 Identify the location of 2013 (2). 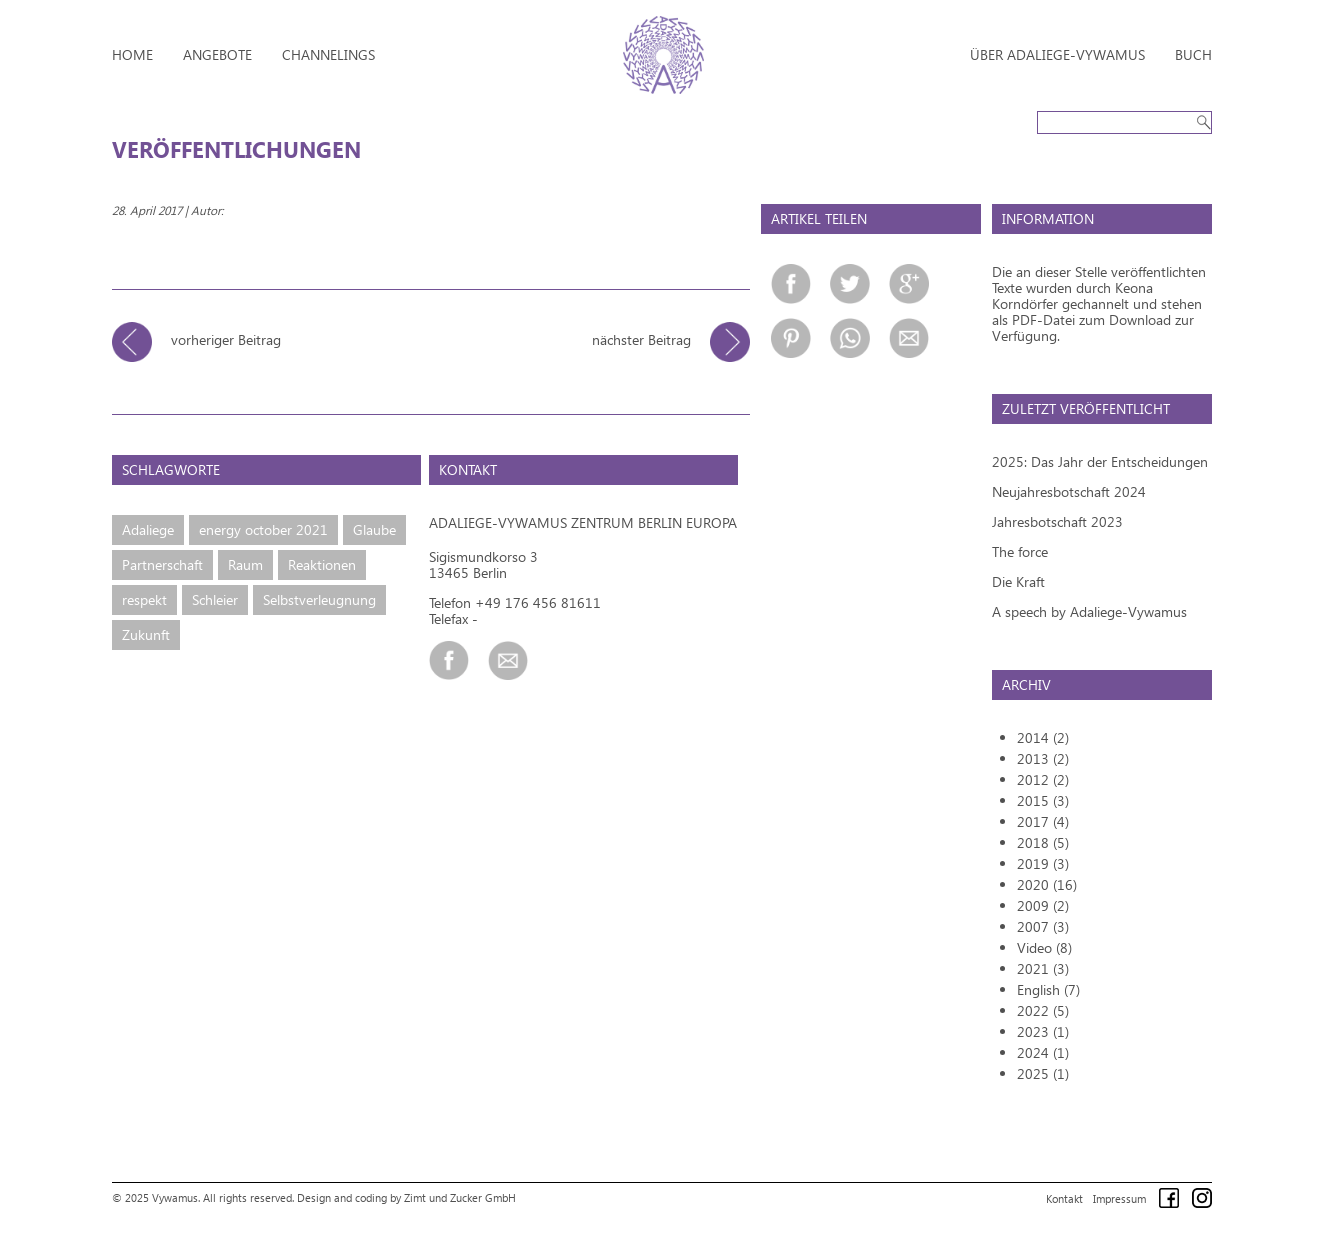
(1043, 758).